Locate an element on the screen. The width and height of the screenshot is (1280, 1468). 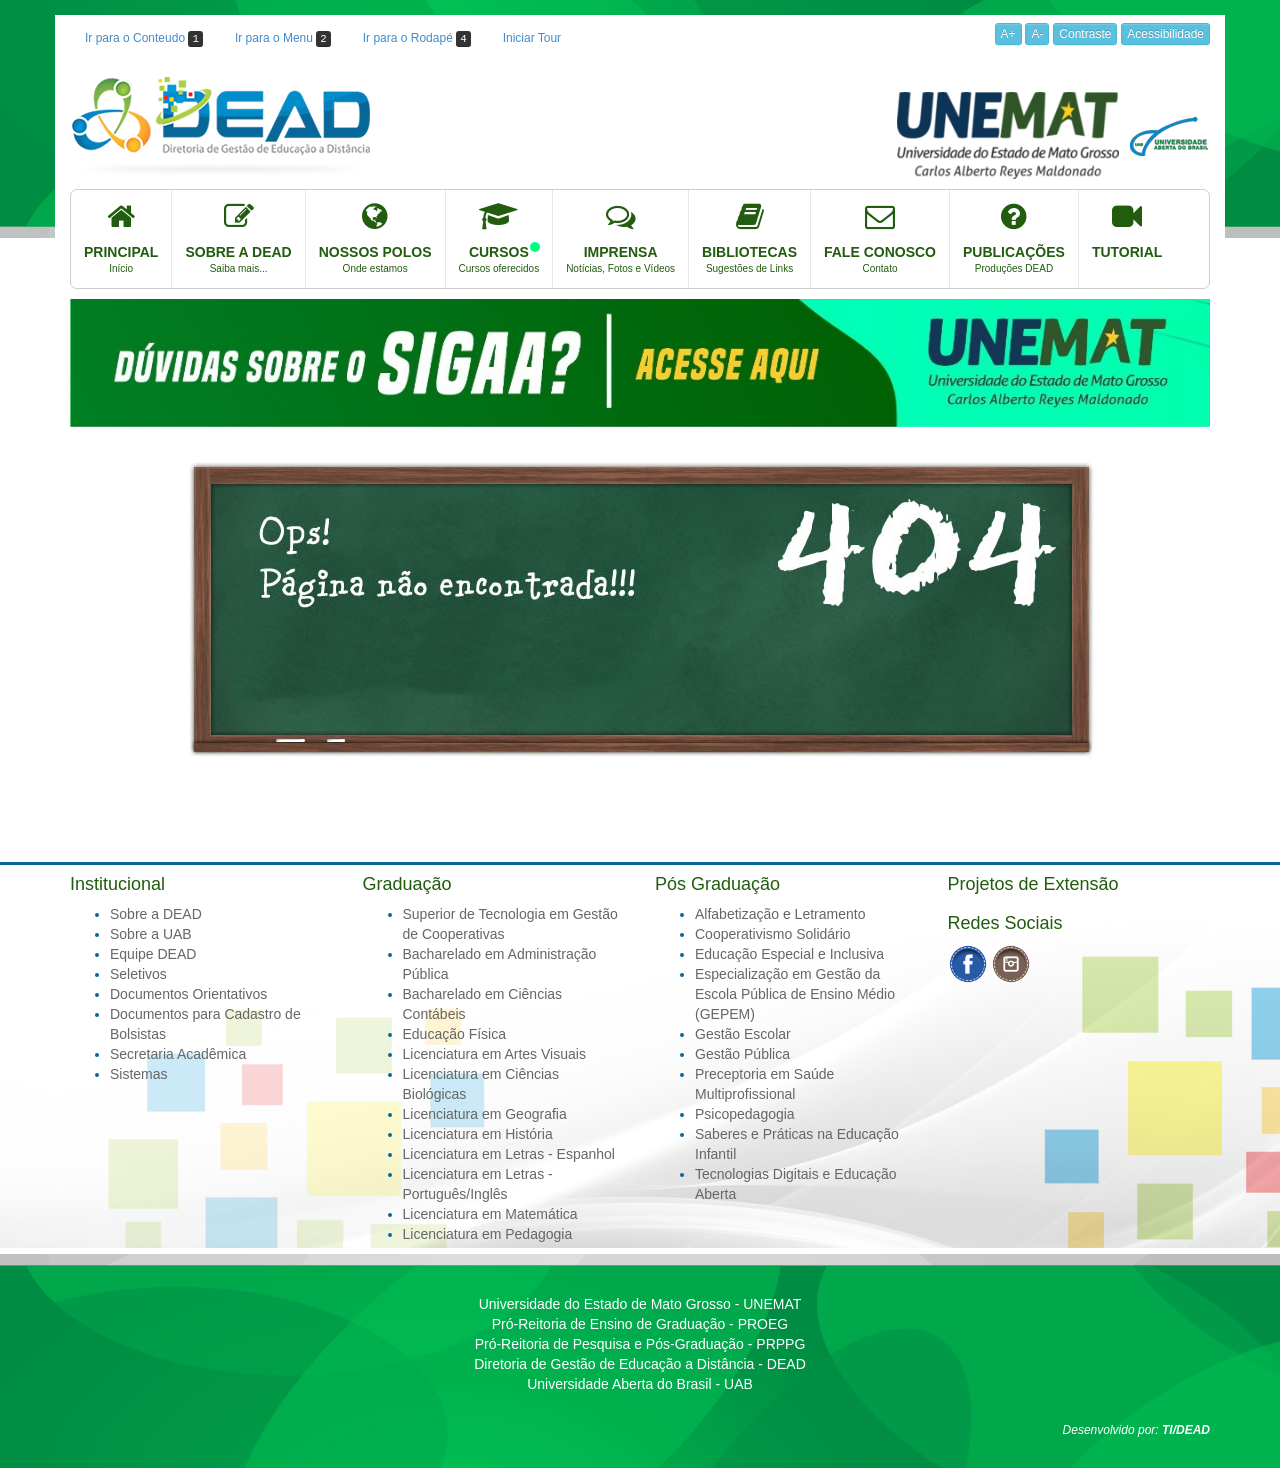
Sobre a DEAD is located at coordinates (156, 914).